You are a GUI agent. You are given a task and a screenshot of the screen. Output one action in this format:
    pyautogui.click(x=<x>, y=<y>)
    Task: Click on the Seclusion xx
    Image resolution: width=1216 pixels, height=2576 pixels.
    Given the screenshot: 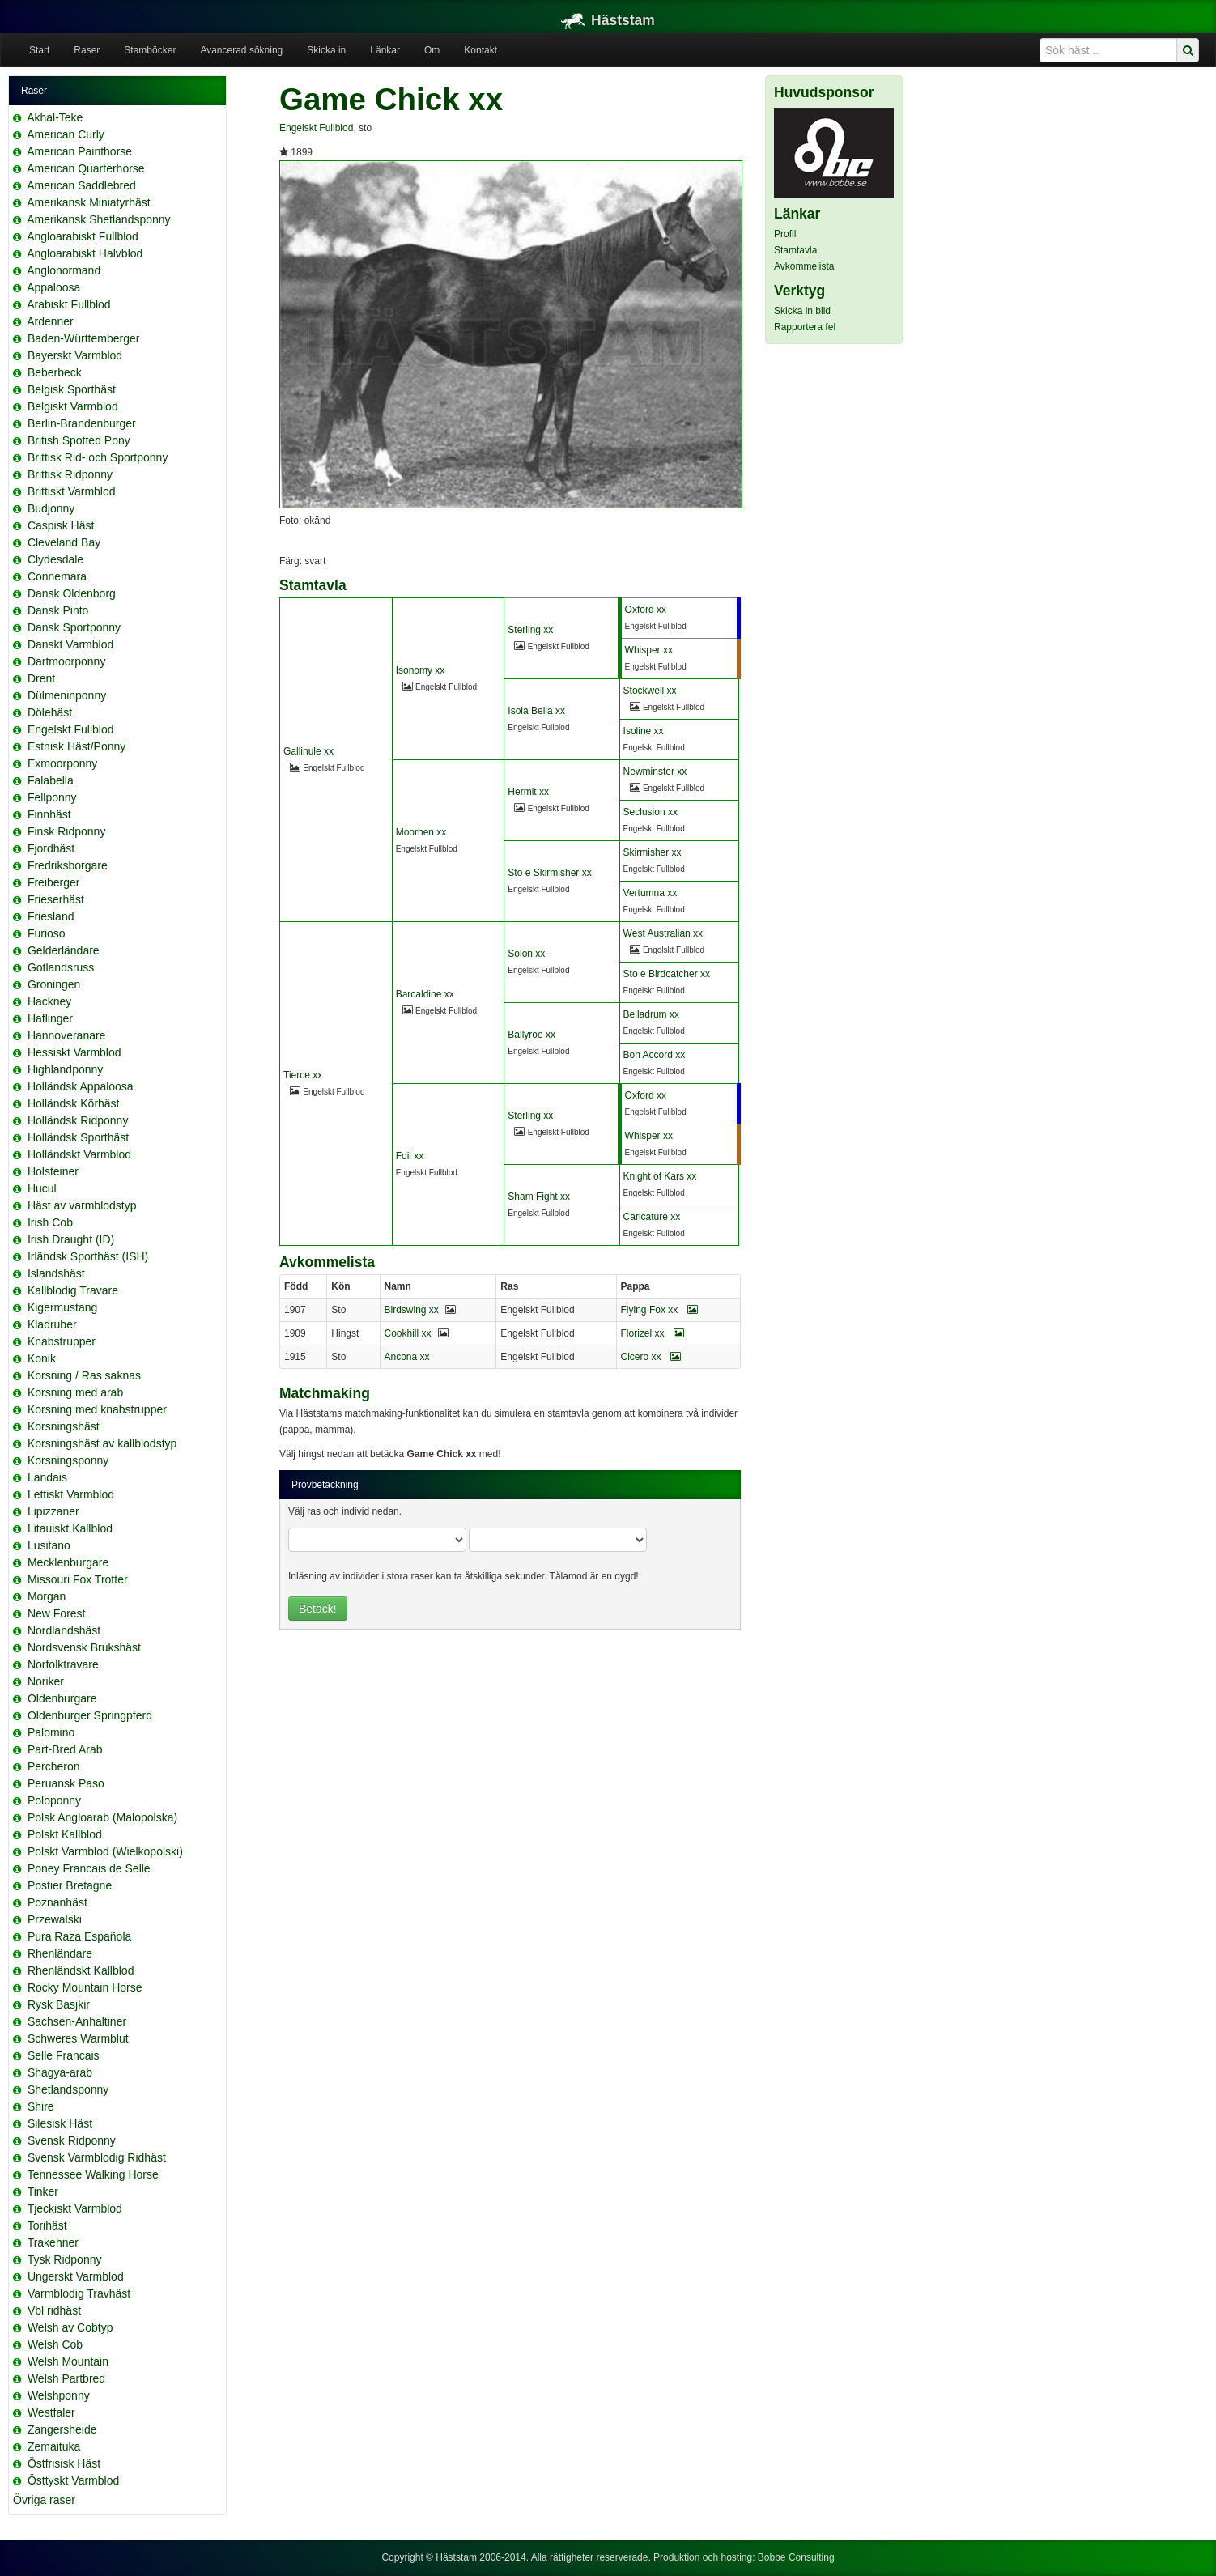 What is the action you would take?
    pyautogui.click(x=650, y=812)
    